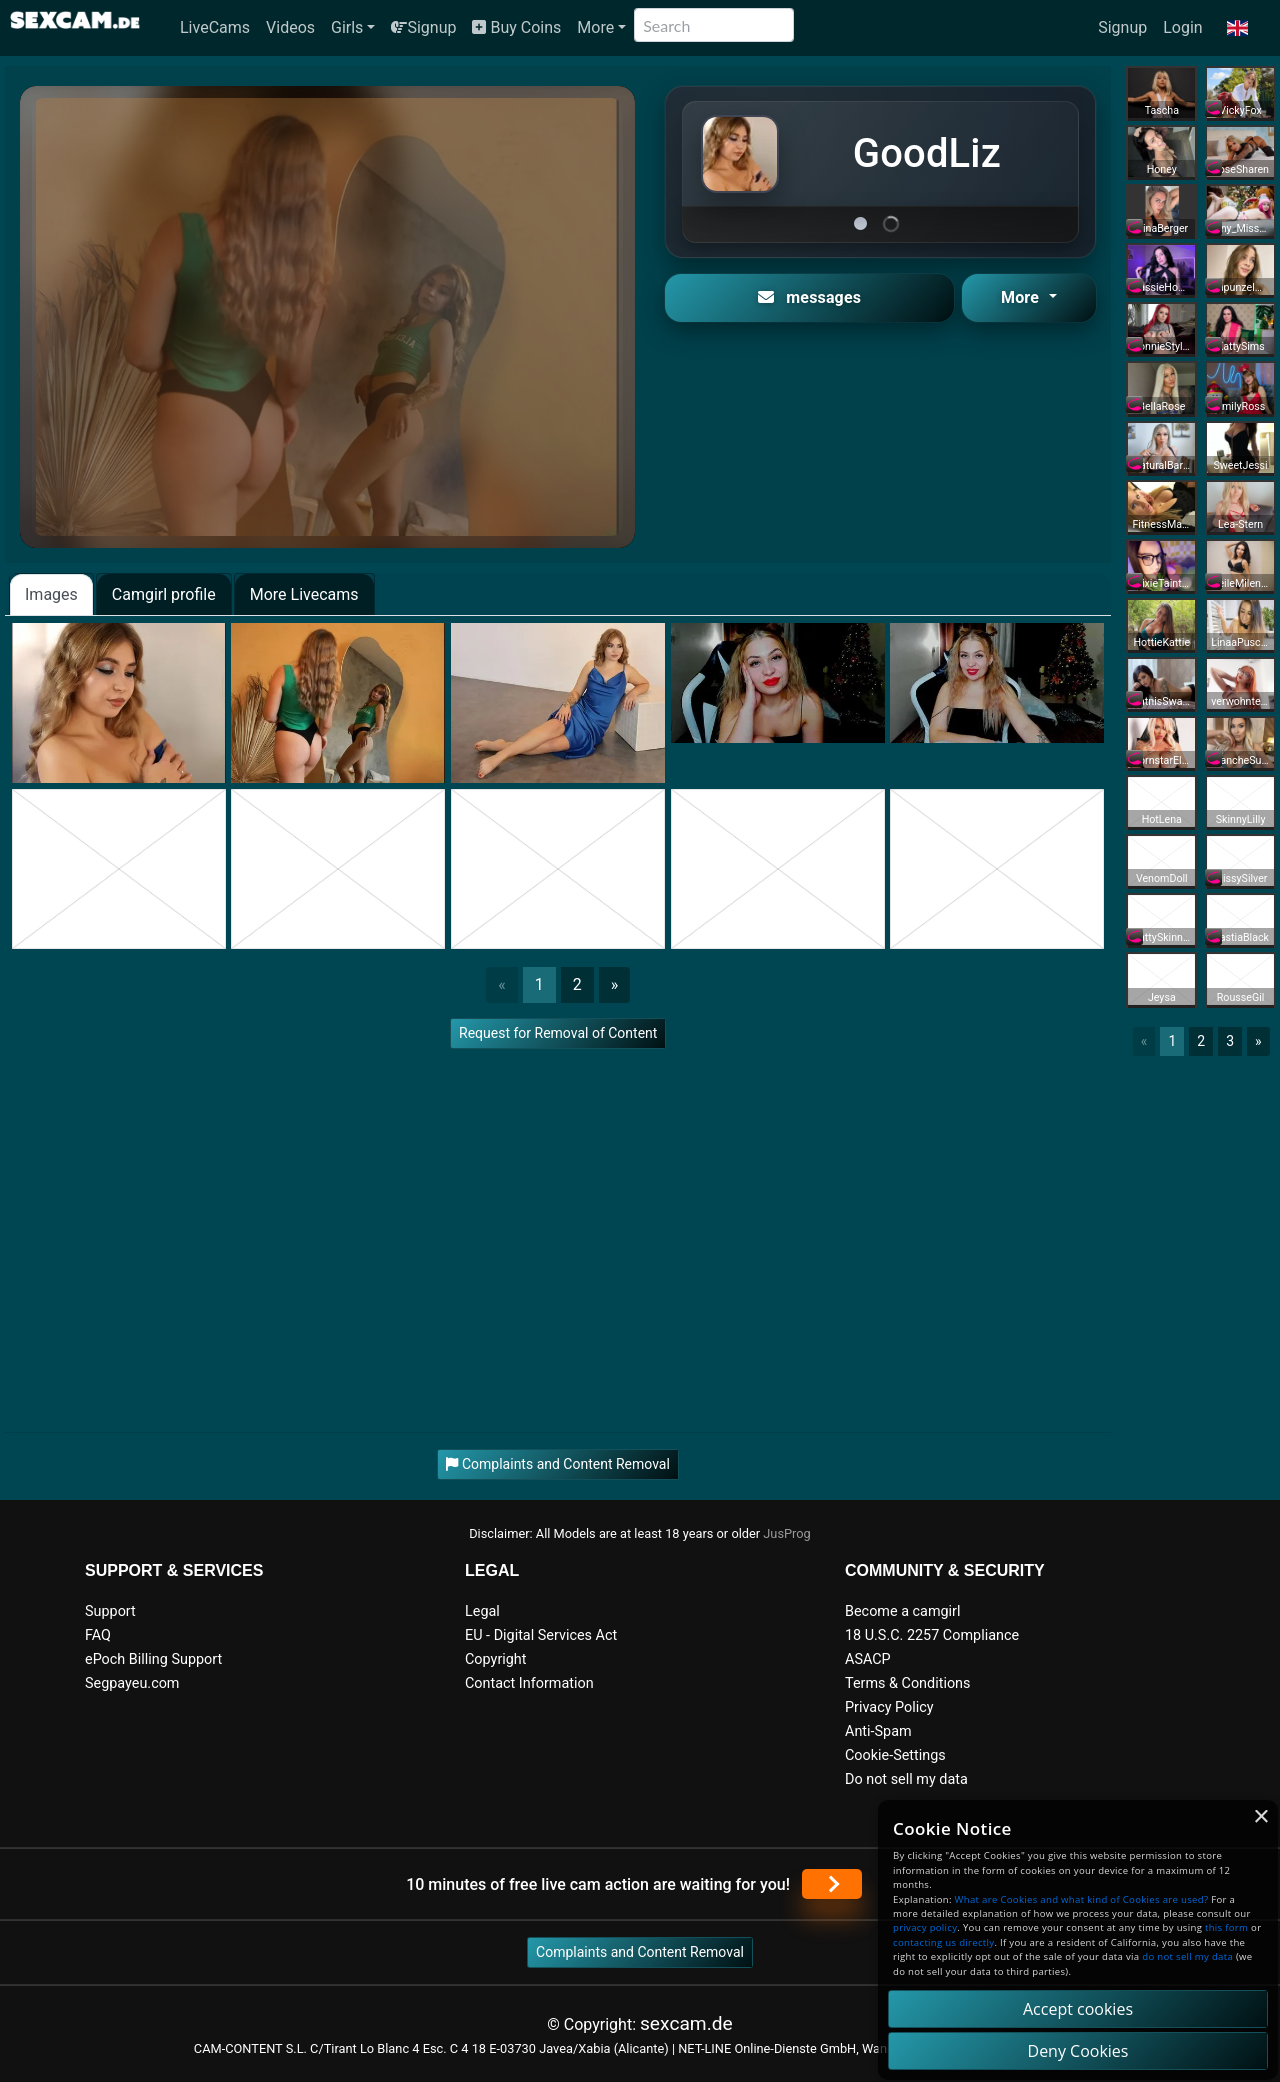 The width and height of the screenshot is (1280, 2082). I want to click on Cookie-Settings, so click(895, 1755).